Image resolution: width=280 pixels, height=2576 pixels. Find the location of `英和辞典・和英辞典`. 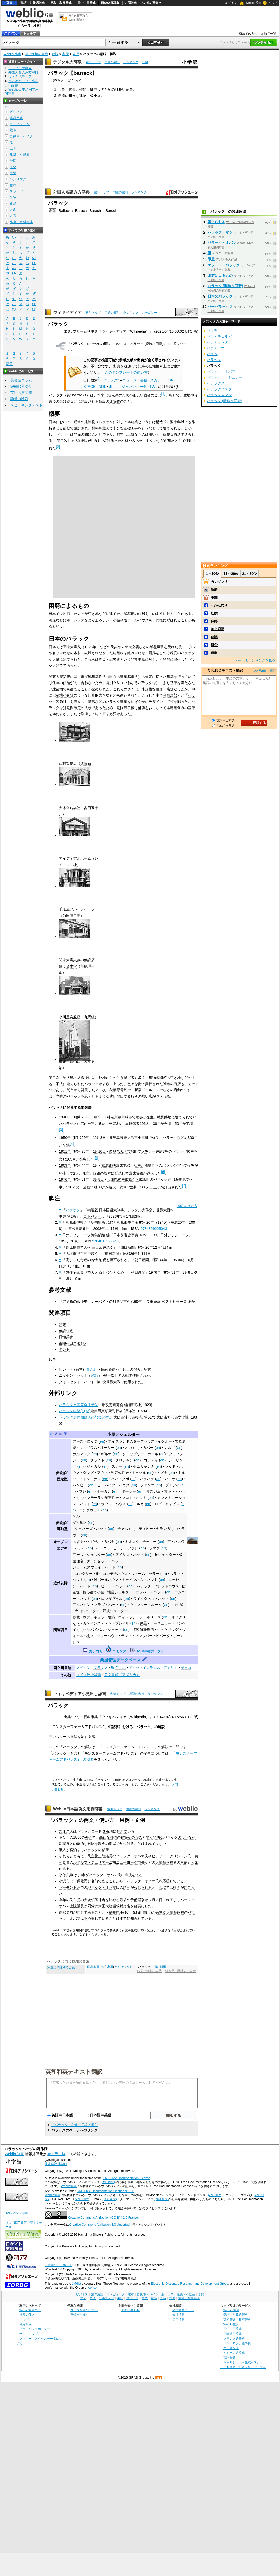

英和辞典・和英辞典 is located at coordinates (237, 2319).